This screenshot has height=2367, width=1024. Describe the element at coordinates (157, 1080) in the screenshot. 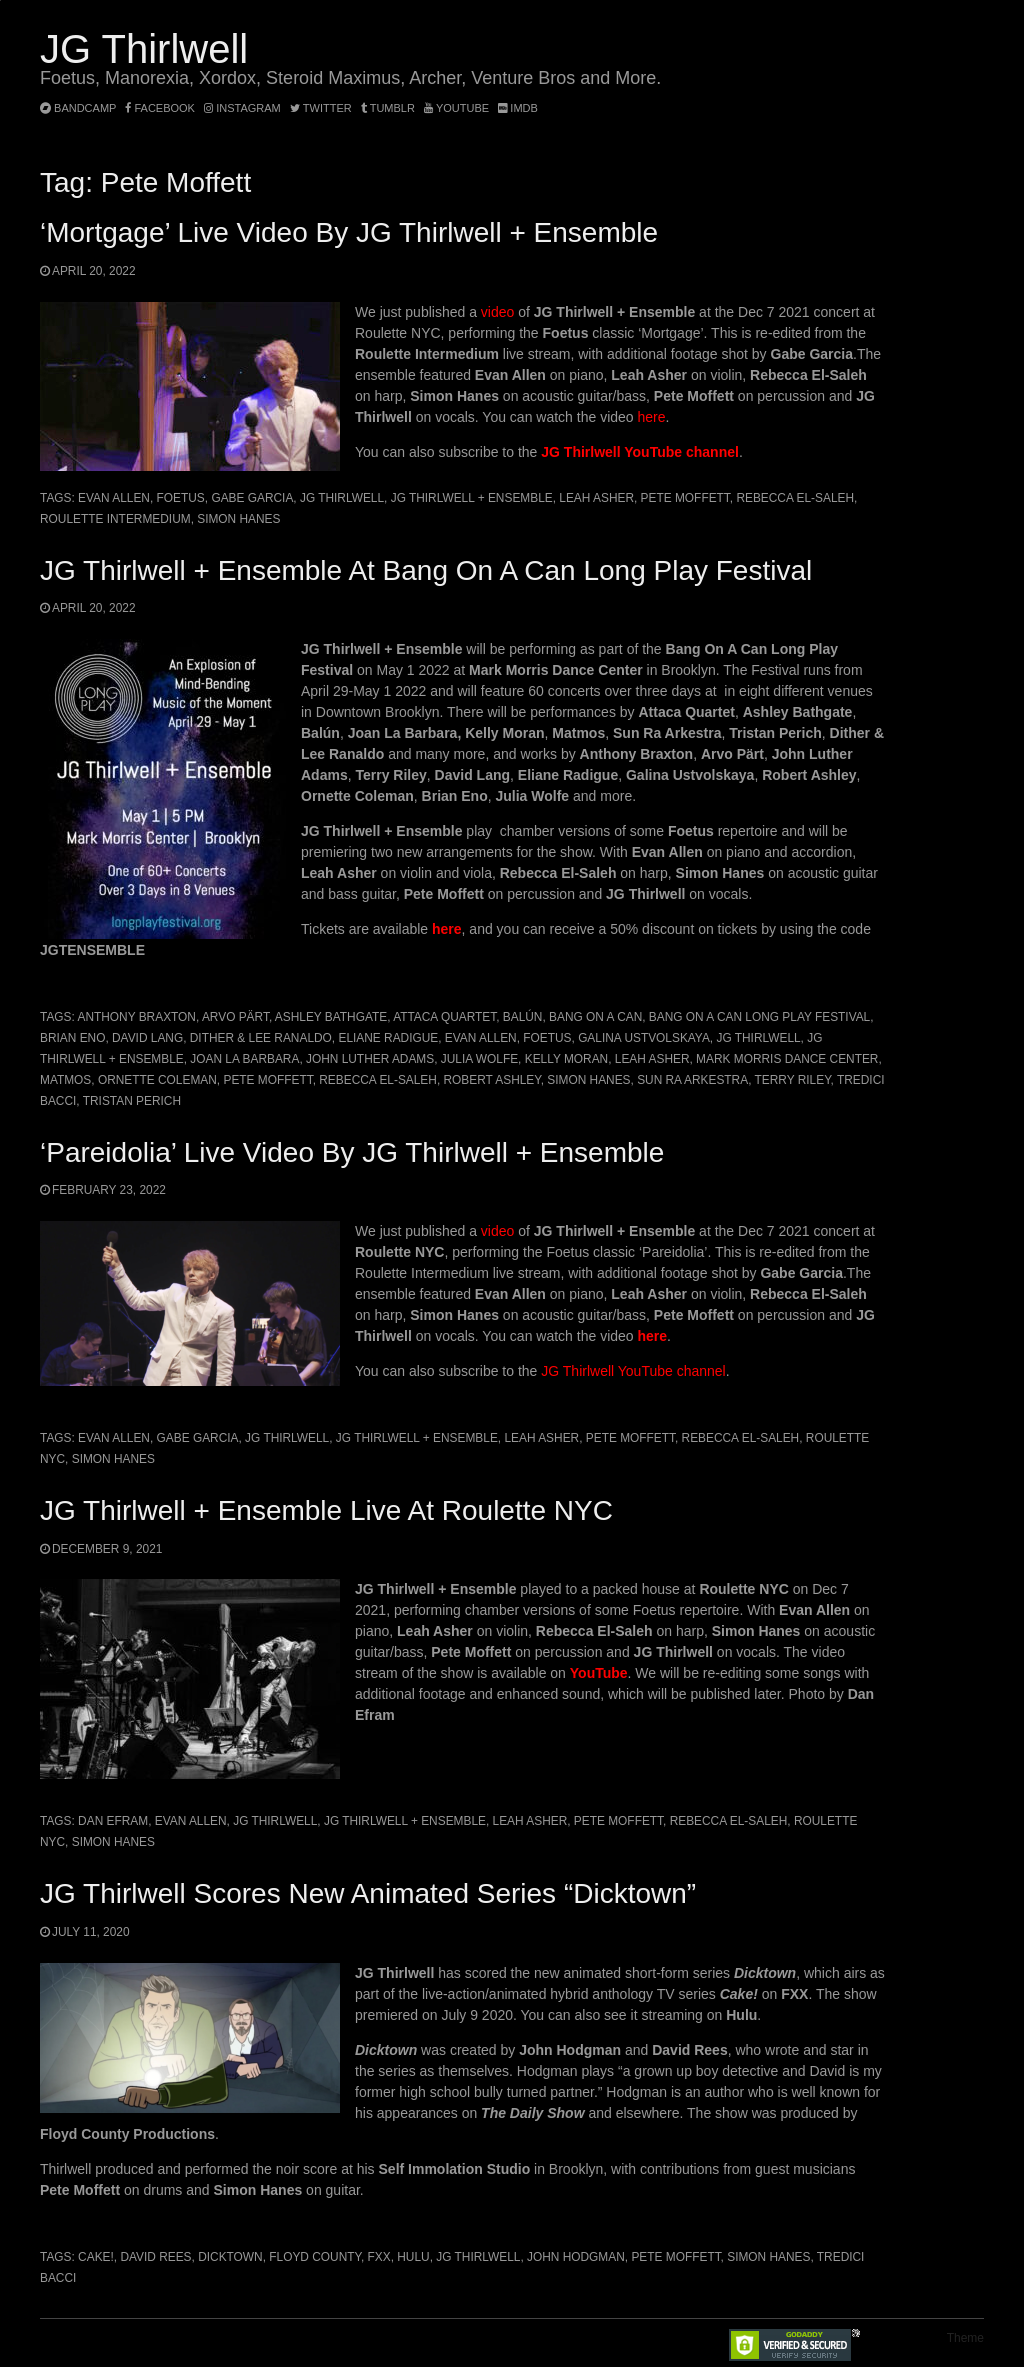

I see `Ornette Coleman` at that location.